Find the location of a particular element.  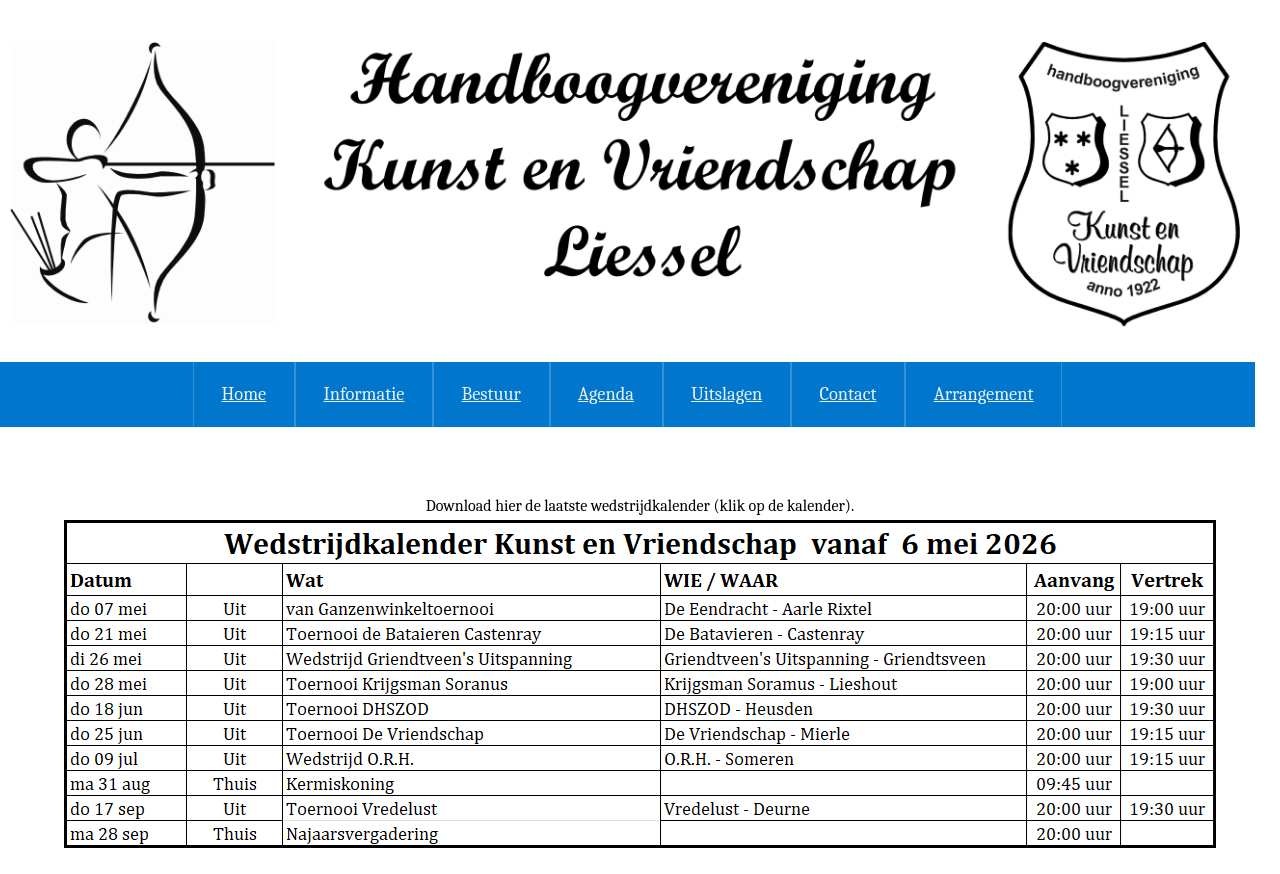

Bestuur is located at coordinates (491, 394).